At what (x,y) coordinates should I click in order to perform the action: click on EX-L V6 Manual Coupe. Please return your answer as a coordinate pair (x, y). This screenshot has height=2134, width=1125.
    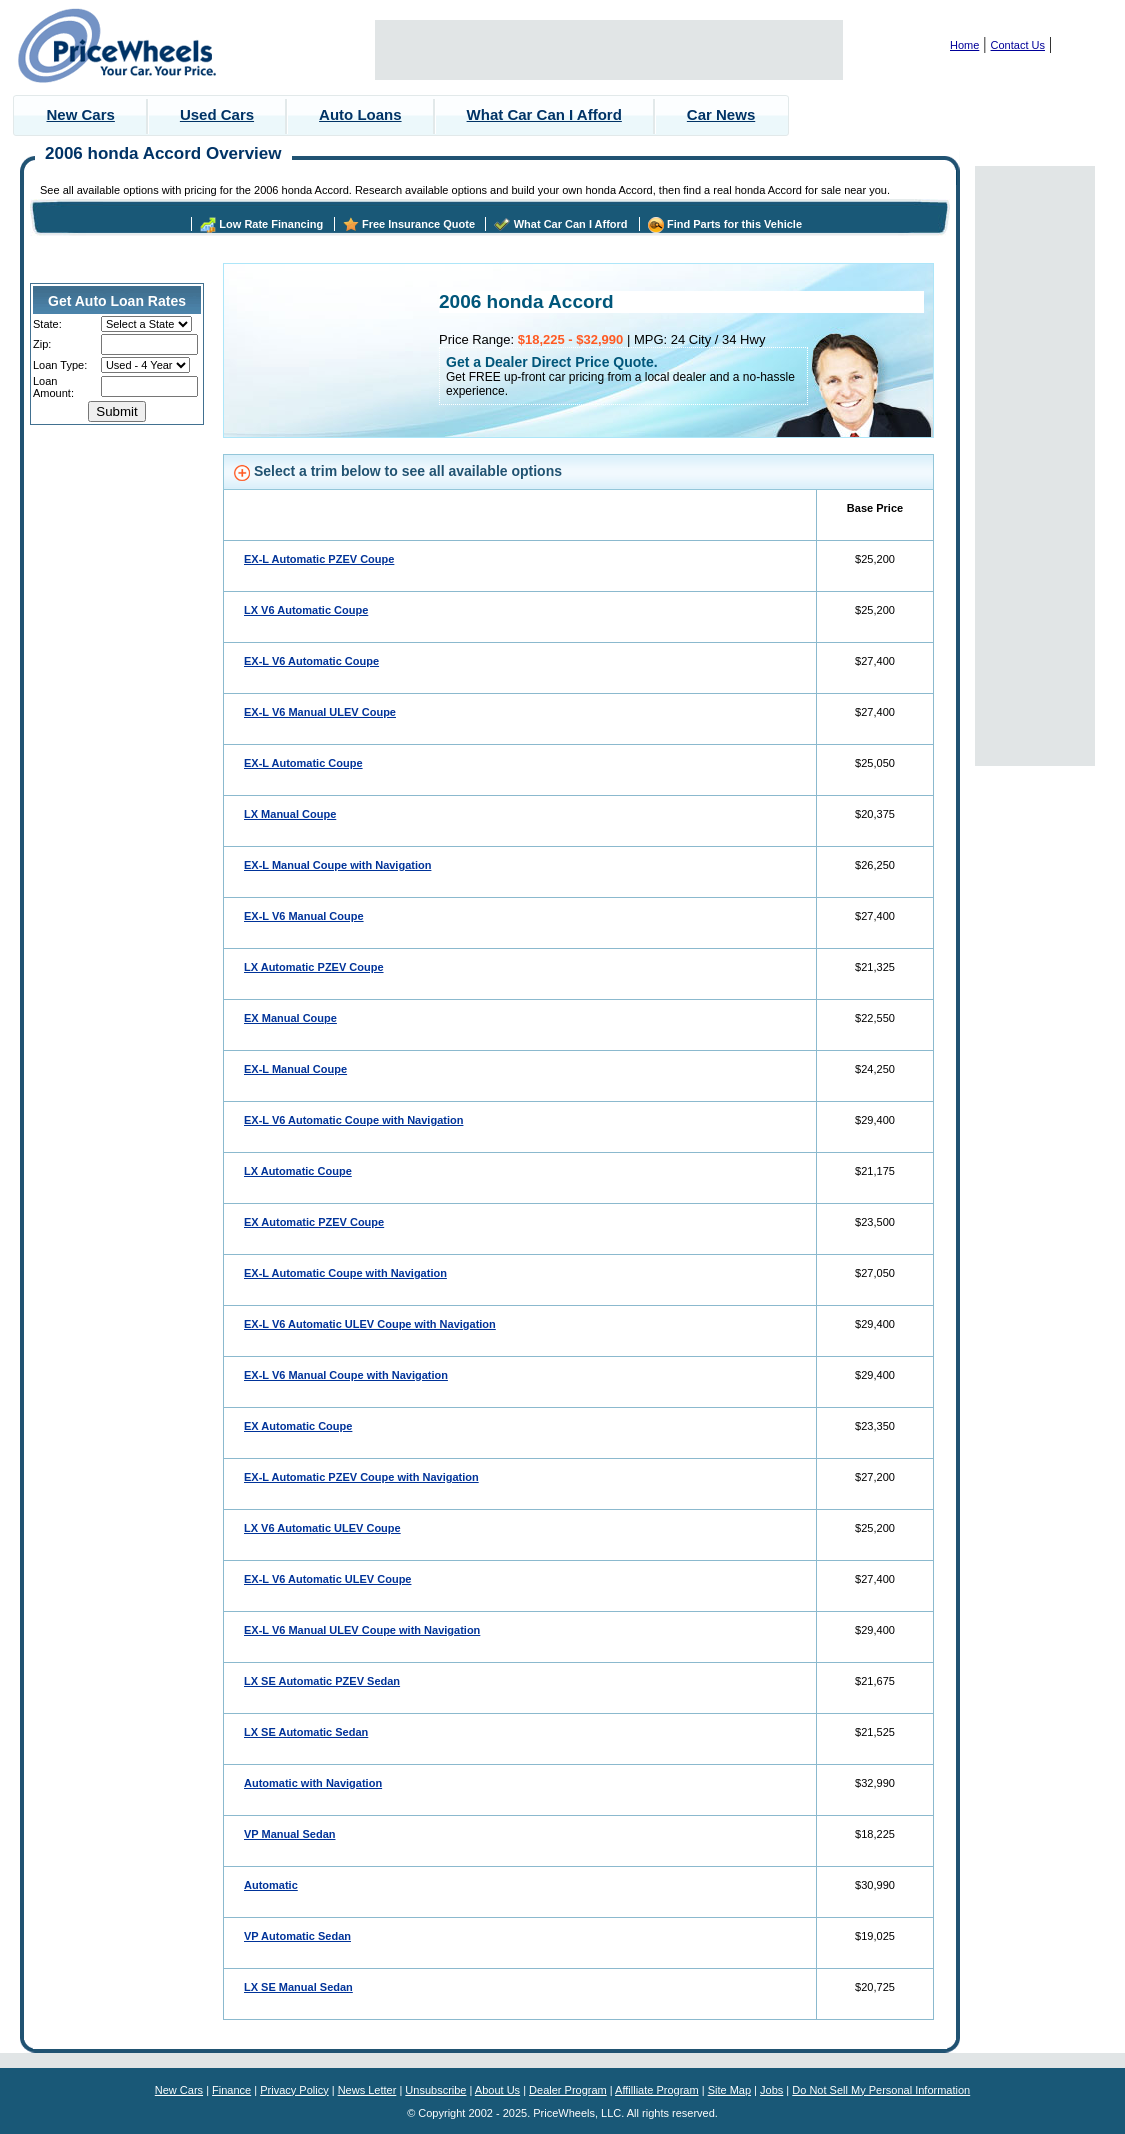
    Looking at the image, I should click on (304, 916).